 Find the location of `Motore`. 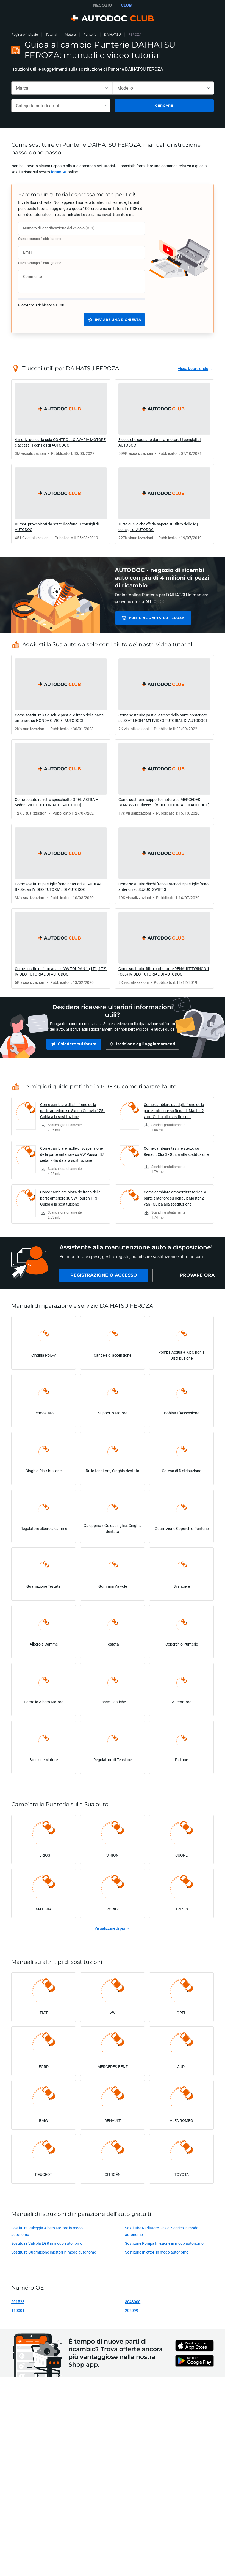

Motore is located at coordinates (70, 34).